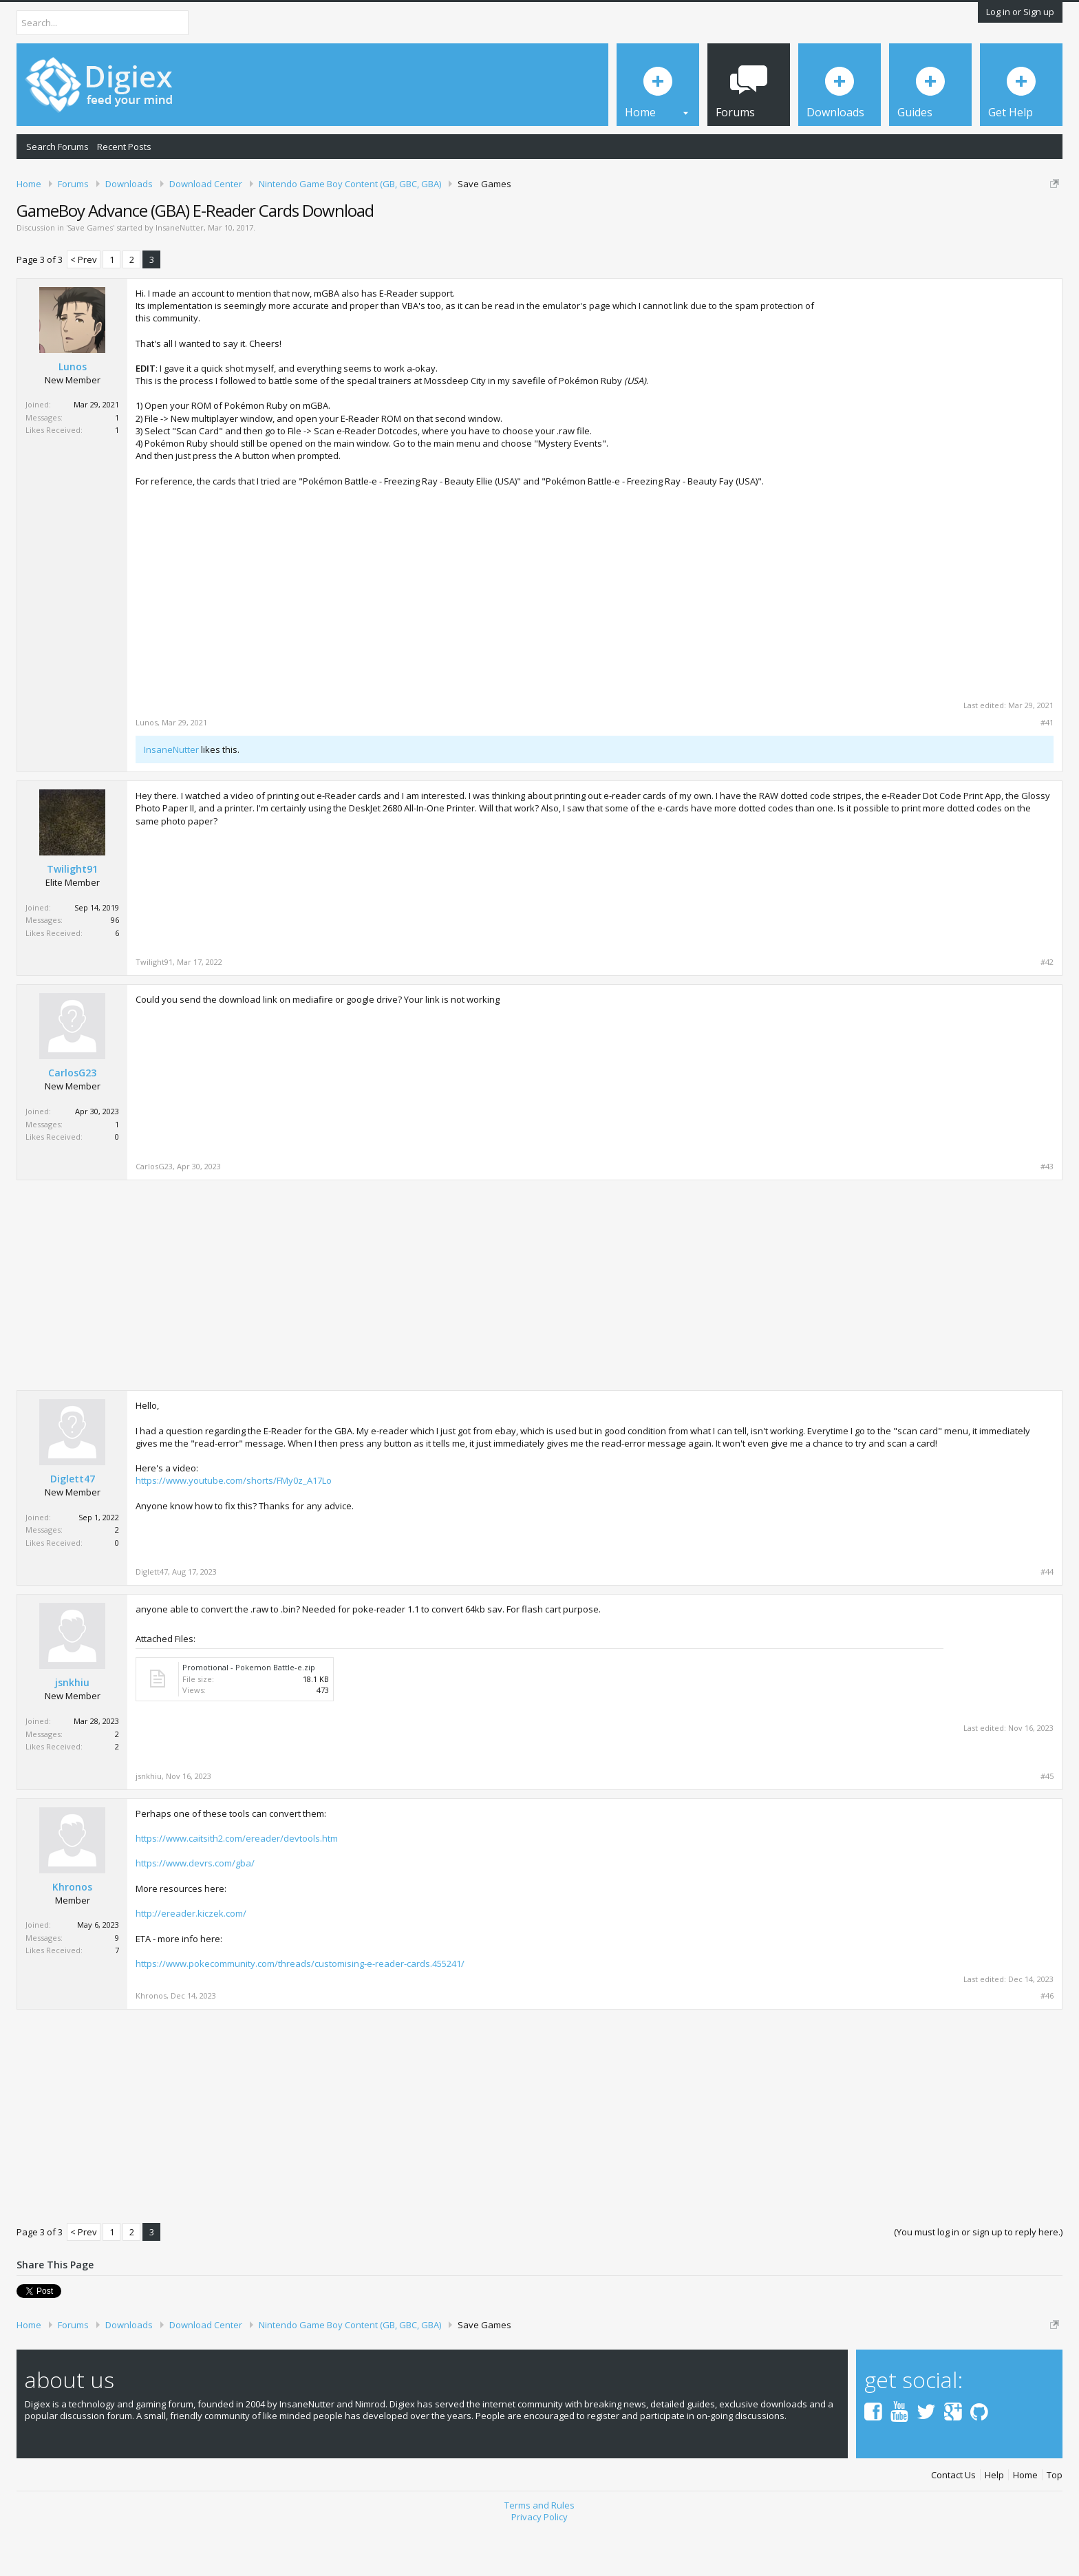  Describe the element at coordinates (994, 2523) in the screenshot. I see `Help` at that location.